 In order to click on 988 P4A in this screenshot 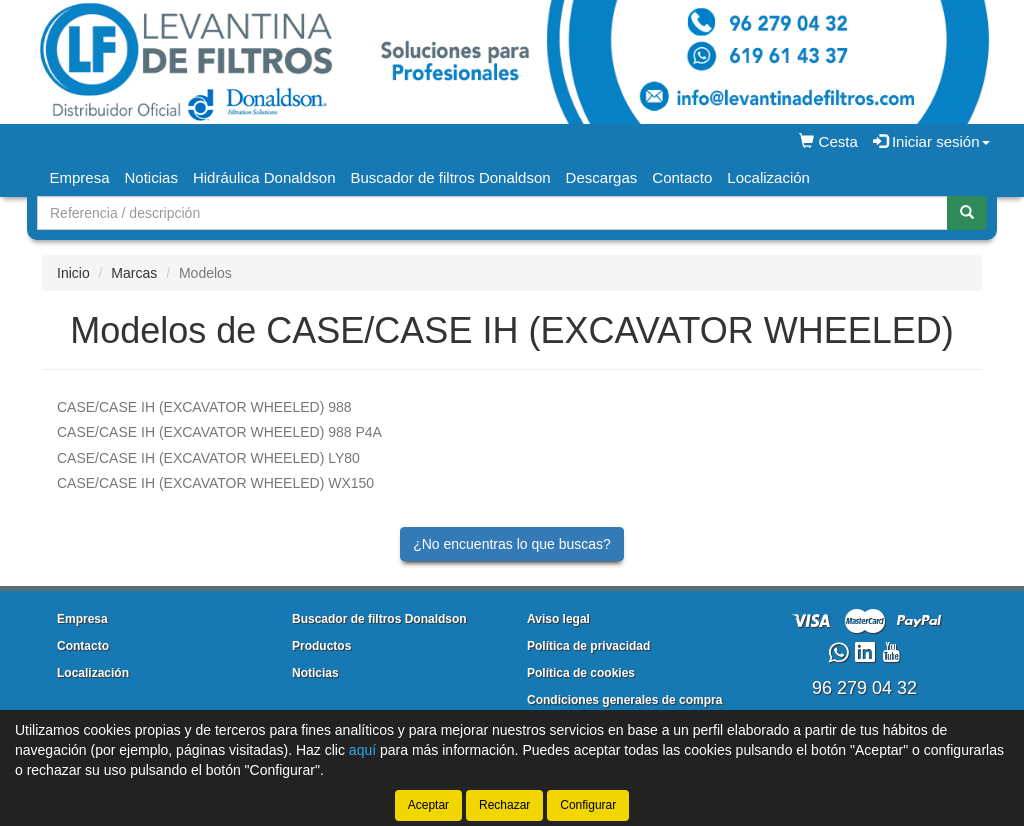, I will do `click(219, 432)`.